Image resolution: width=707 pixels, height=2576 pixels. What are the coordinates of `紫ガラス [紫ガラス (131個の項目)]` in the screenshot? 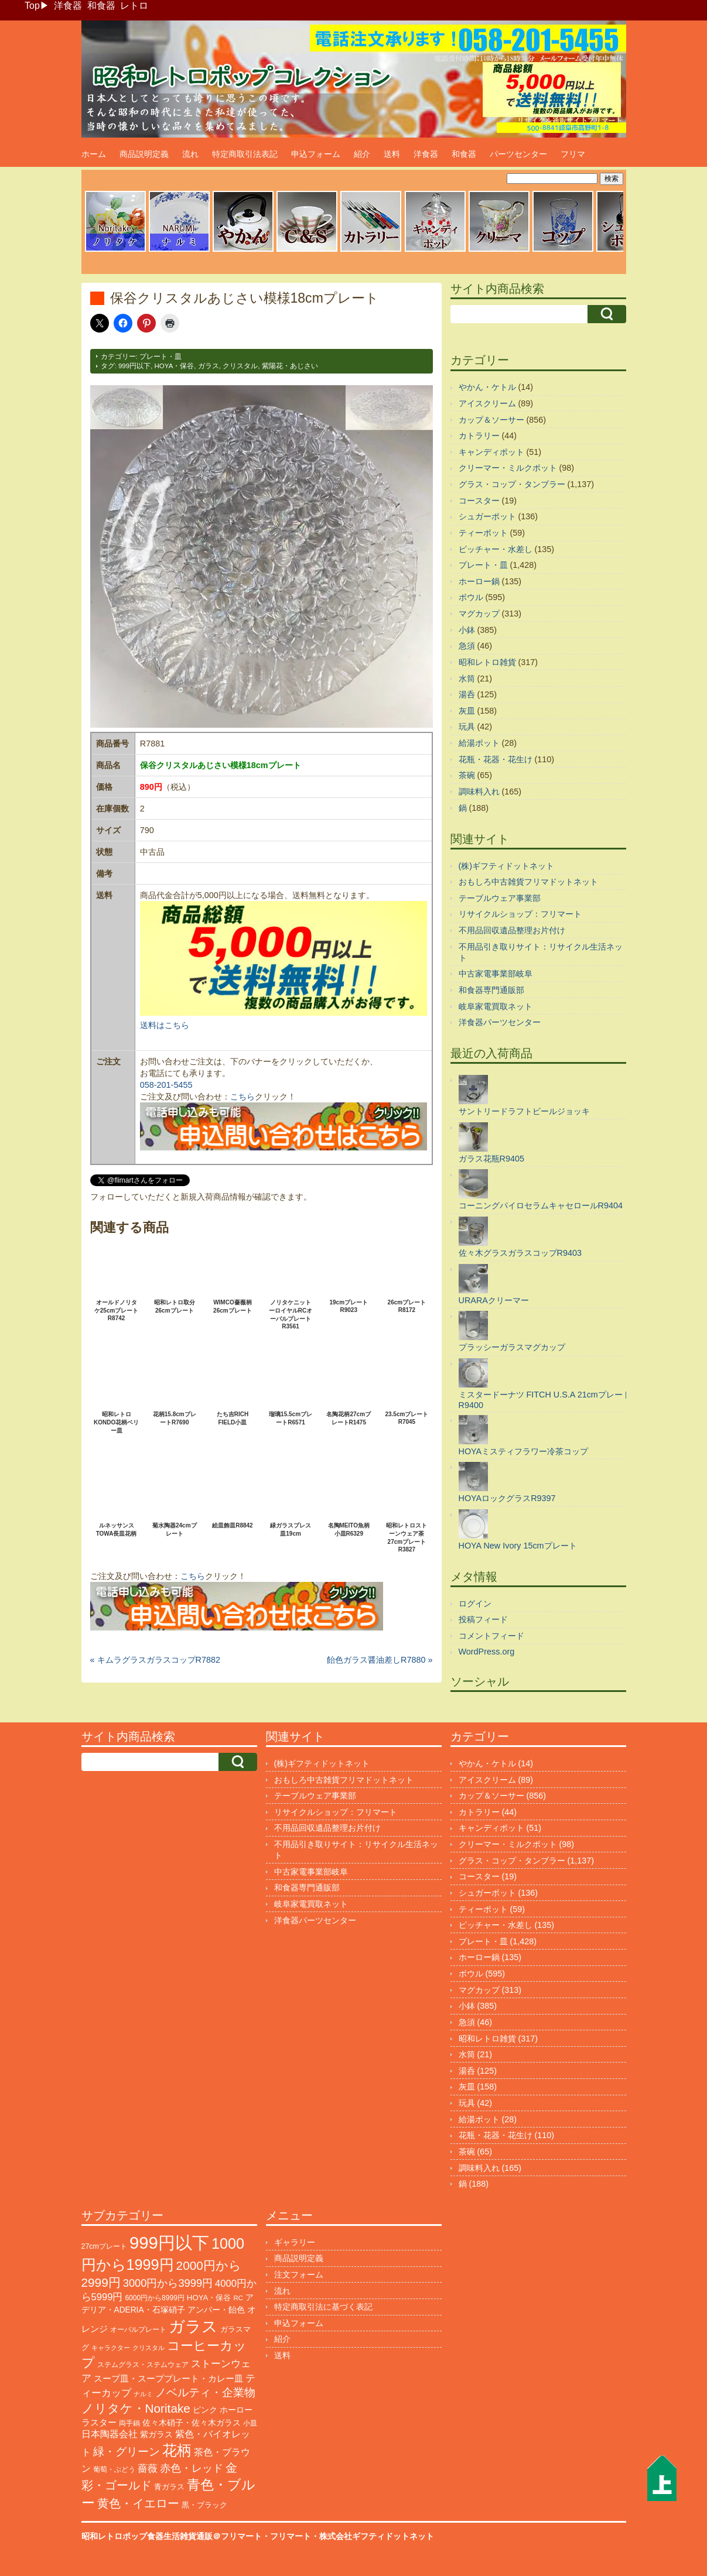 It's located at (156, 2434).